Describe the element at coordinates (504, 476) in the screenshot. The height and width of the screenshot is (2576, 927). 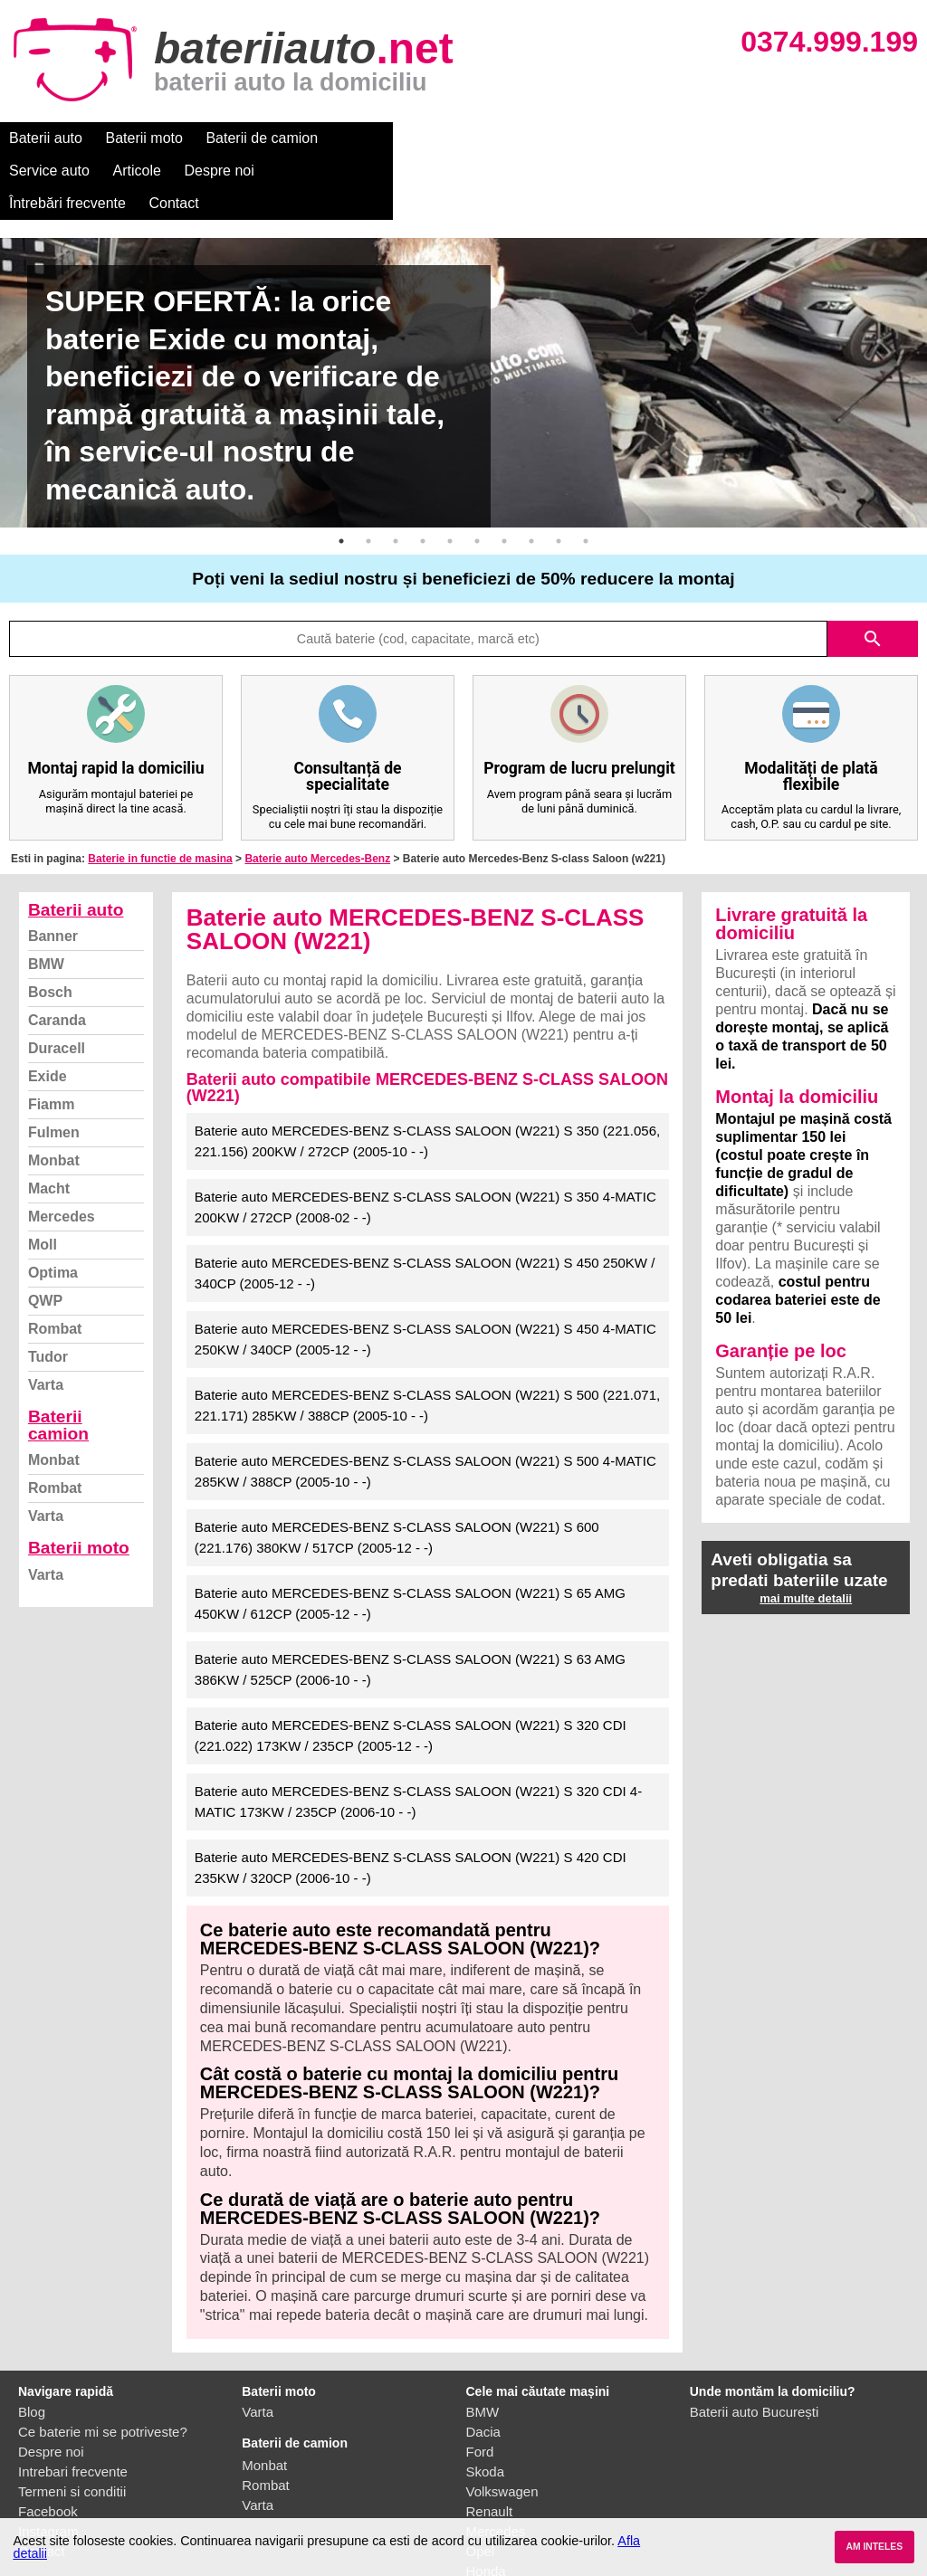
I see `7 [button]` at that location.